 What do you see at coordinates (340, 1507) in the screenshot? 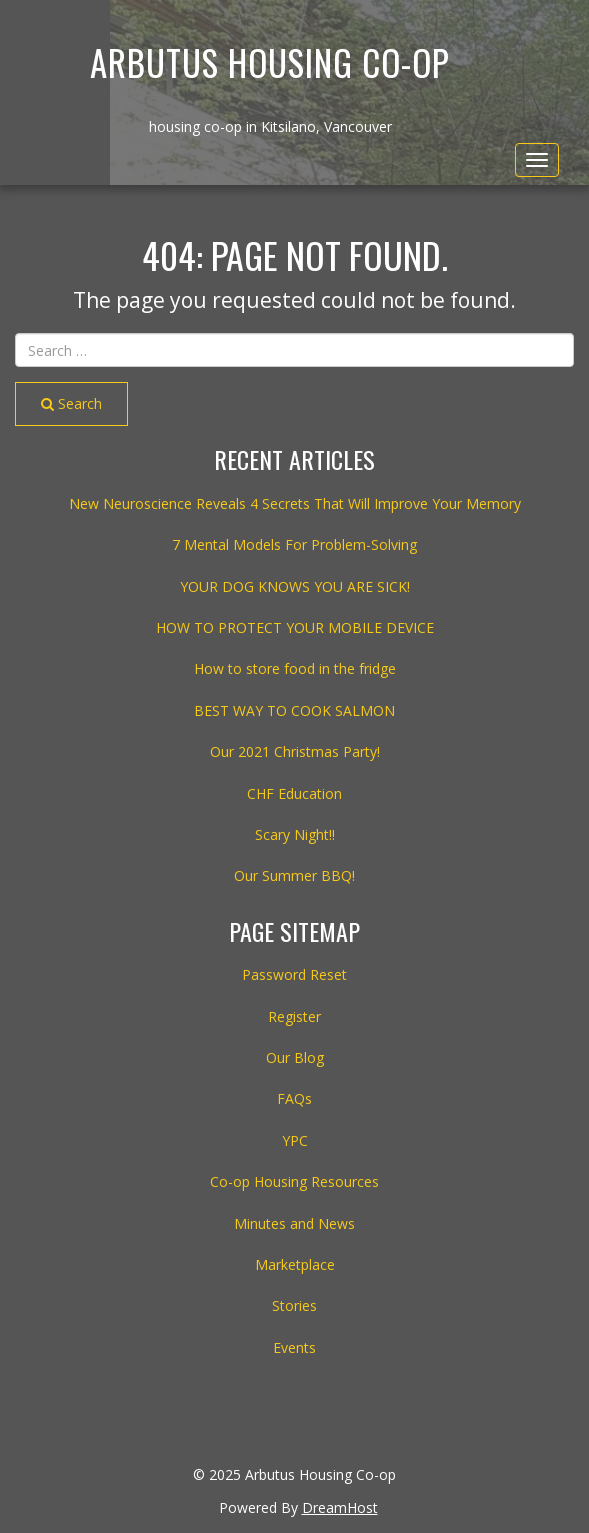
I see `DreamHost` at bounding box center [340, 1507].